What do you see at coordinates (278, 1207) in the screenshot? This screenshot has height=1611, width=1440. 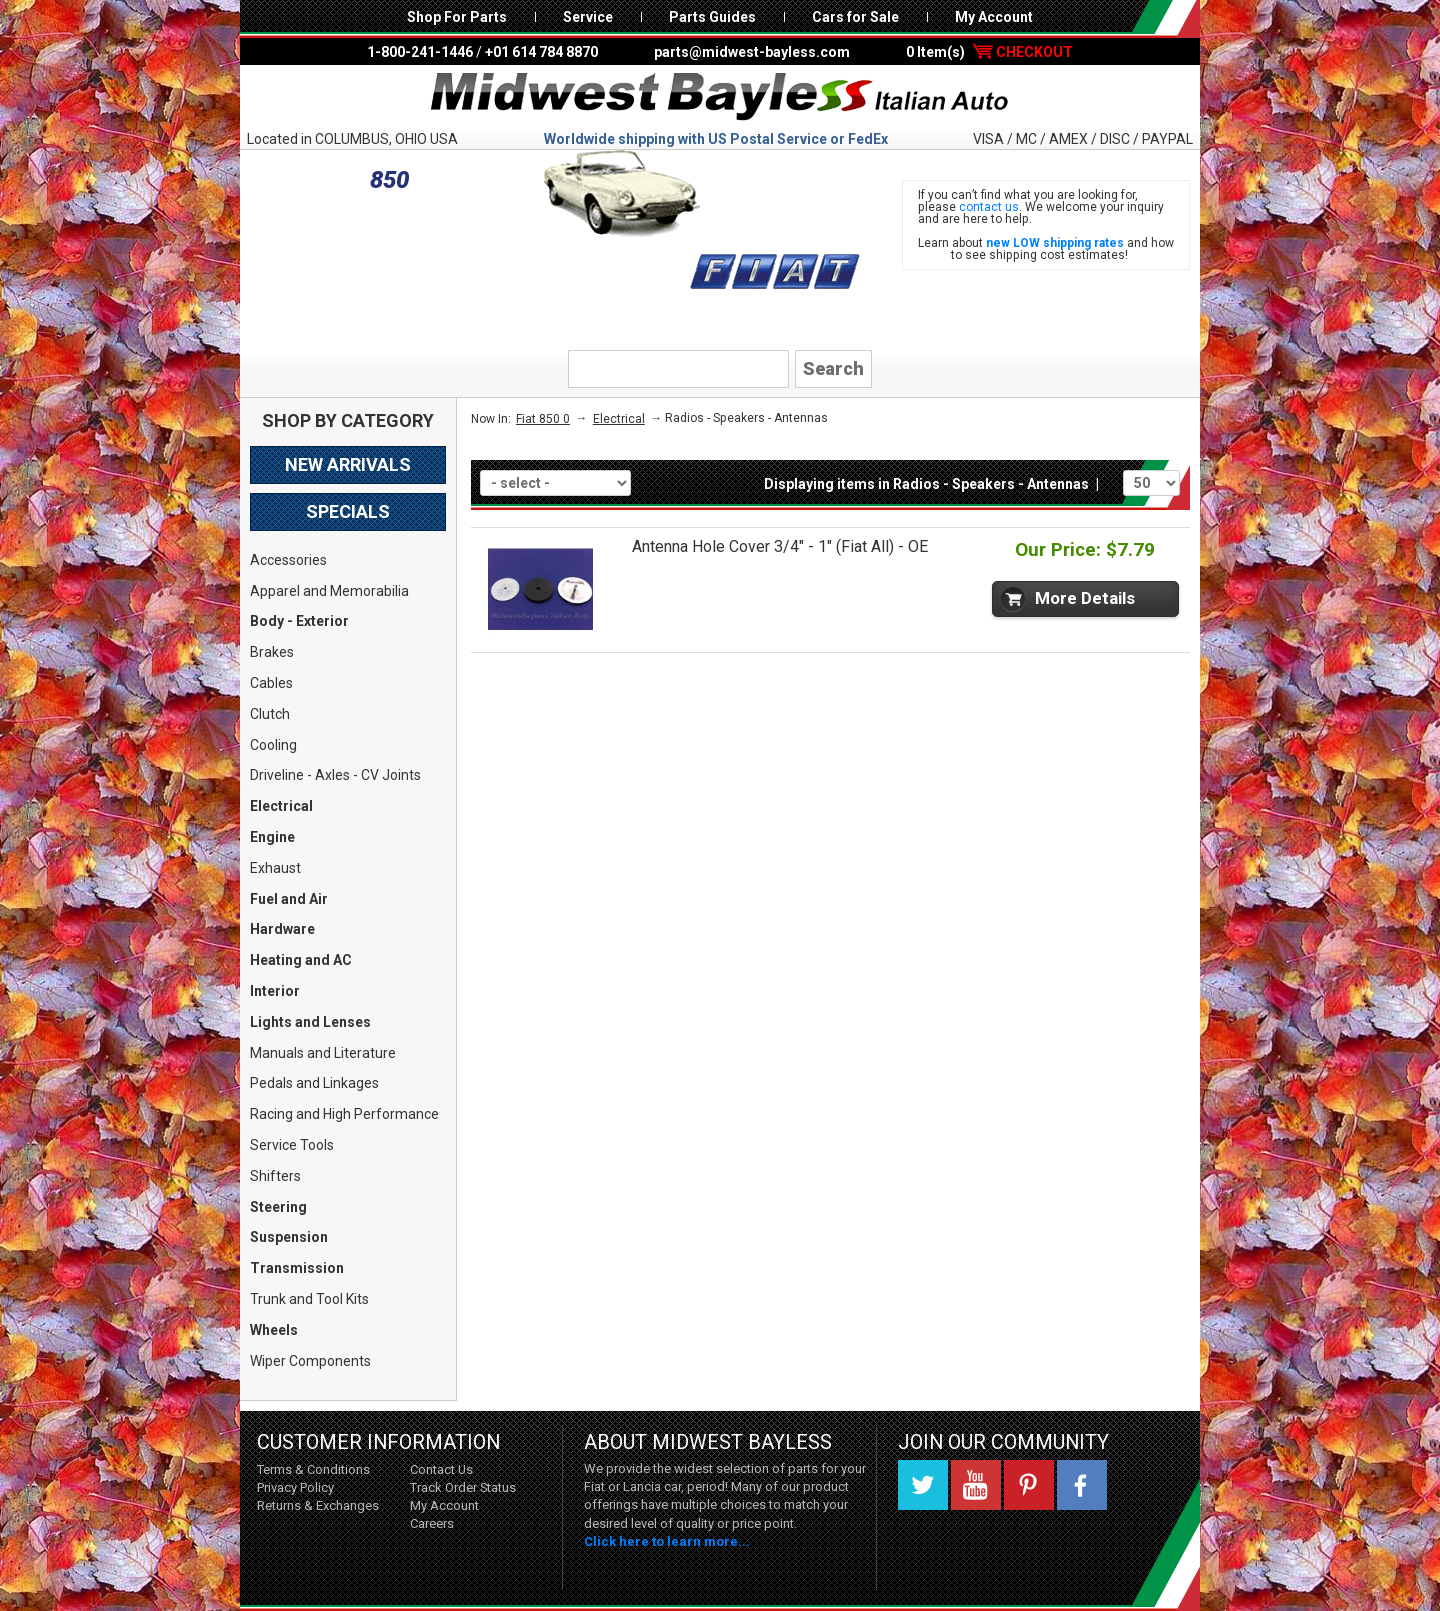 I see `Steering` at bounding box center [278, 1207].